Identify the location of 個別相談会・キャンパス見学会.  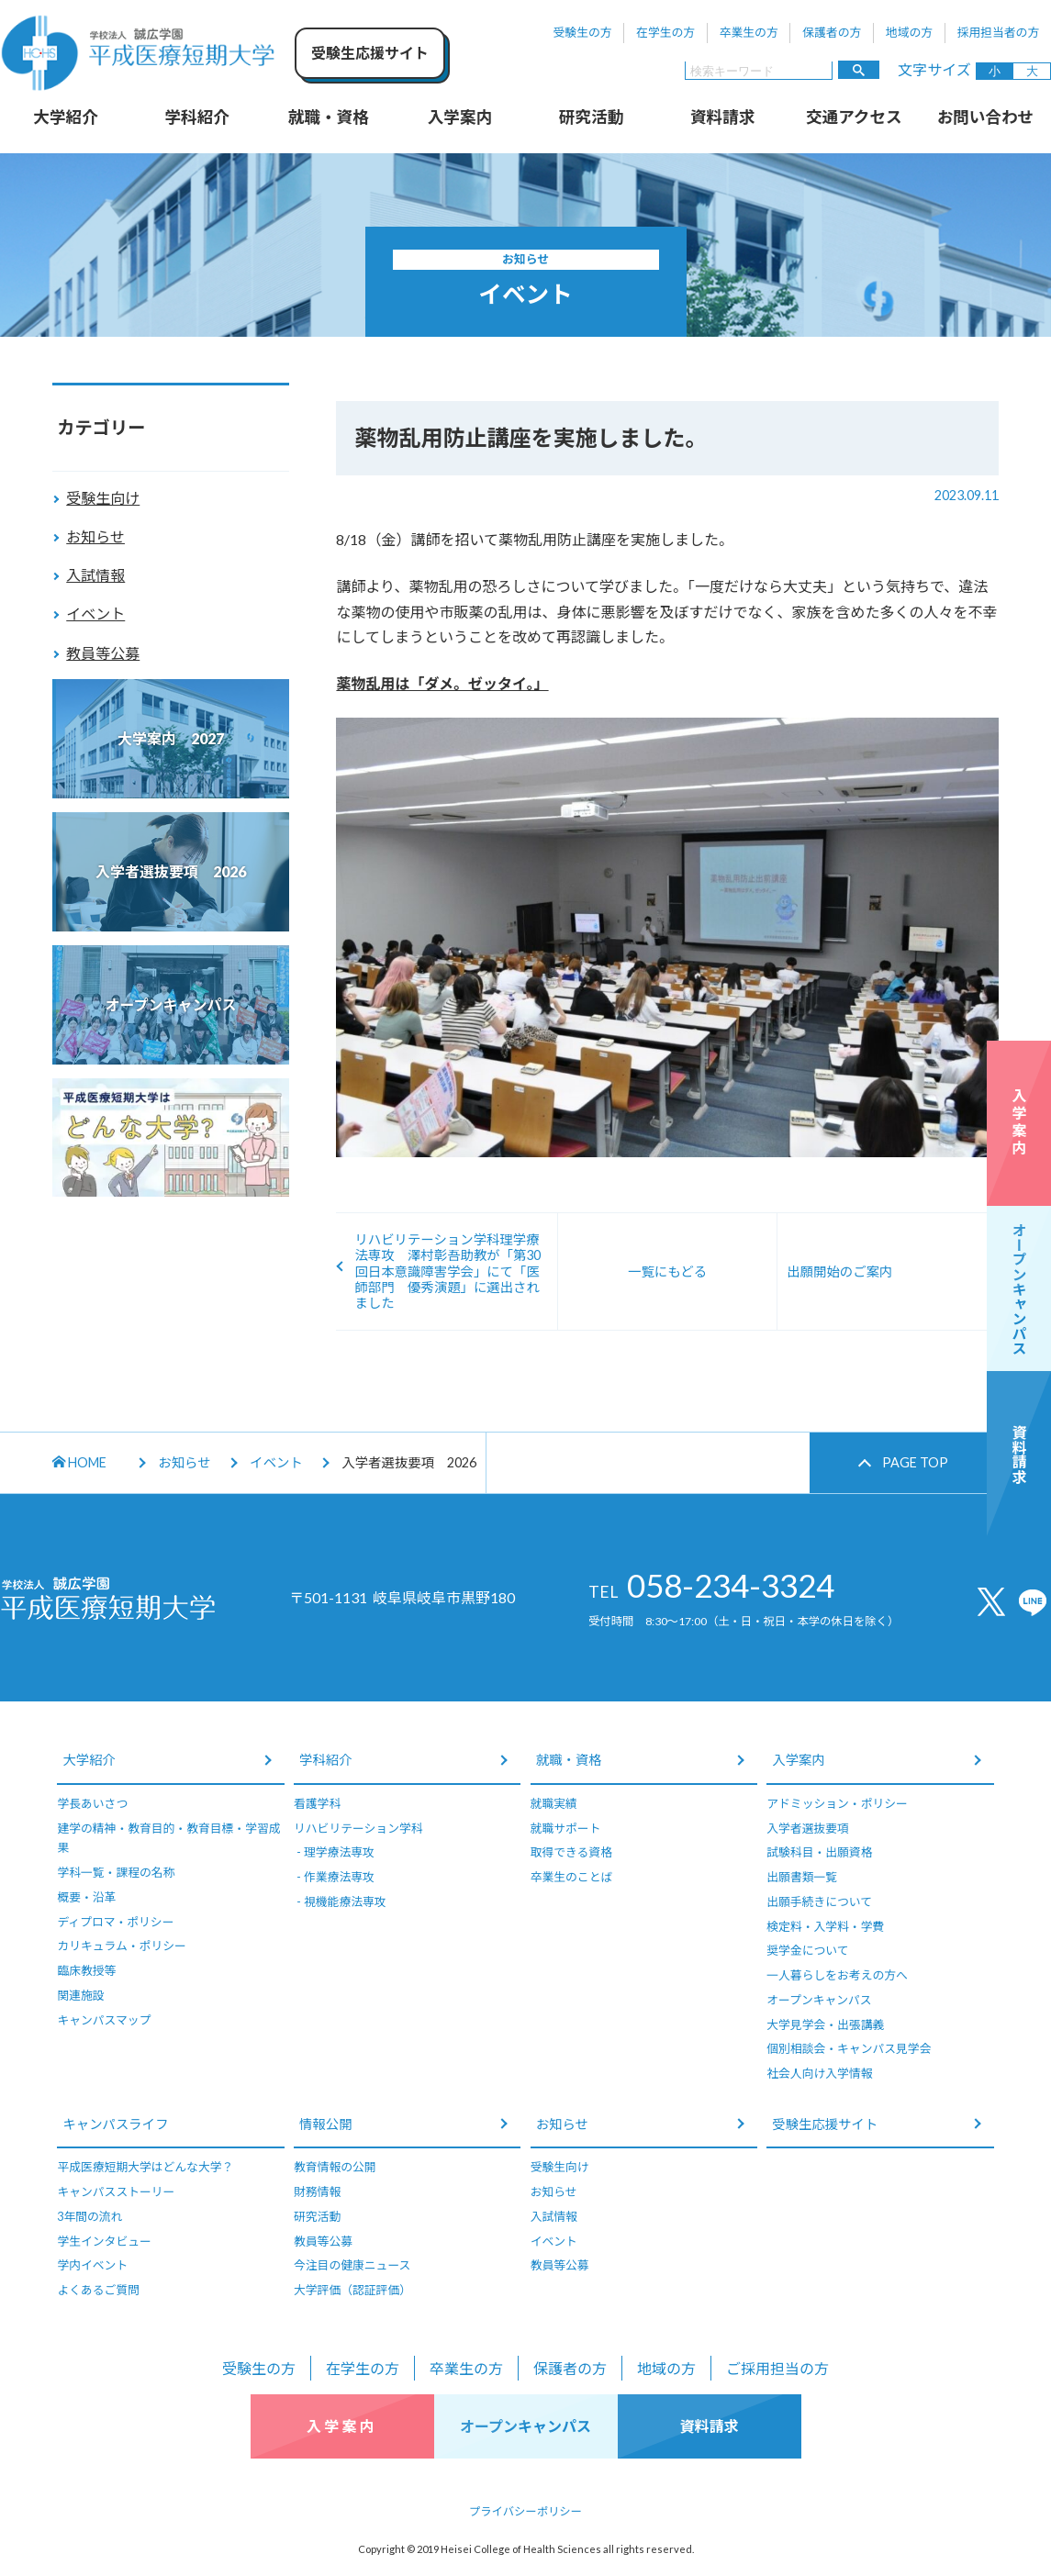
(848, 2048).